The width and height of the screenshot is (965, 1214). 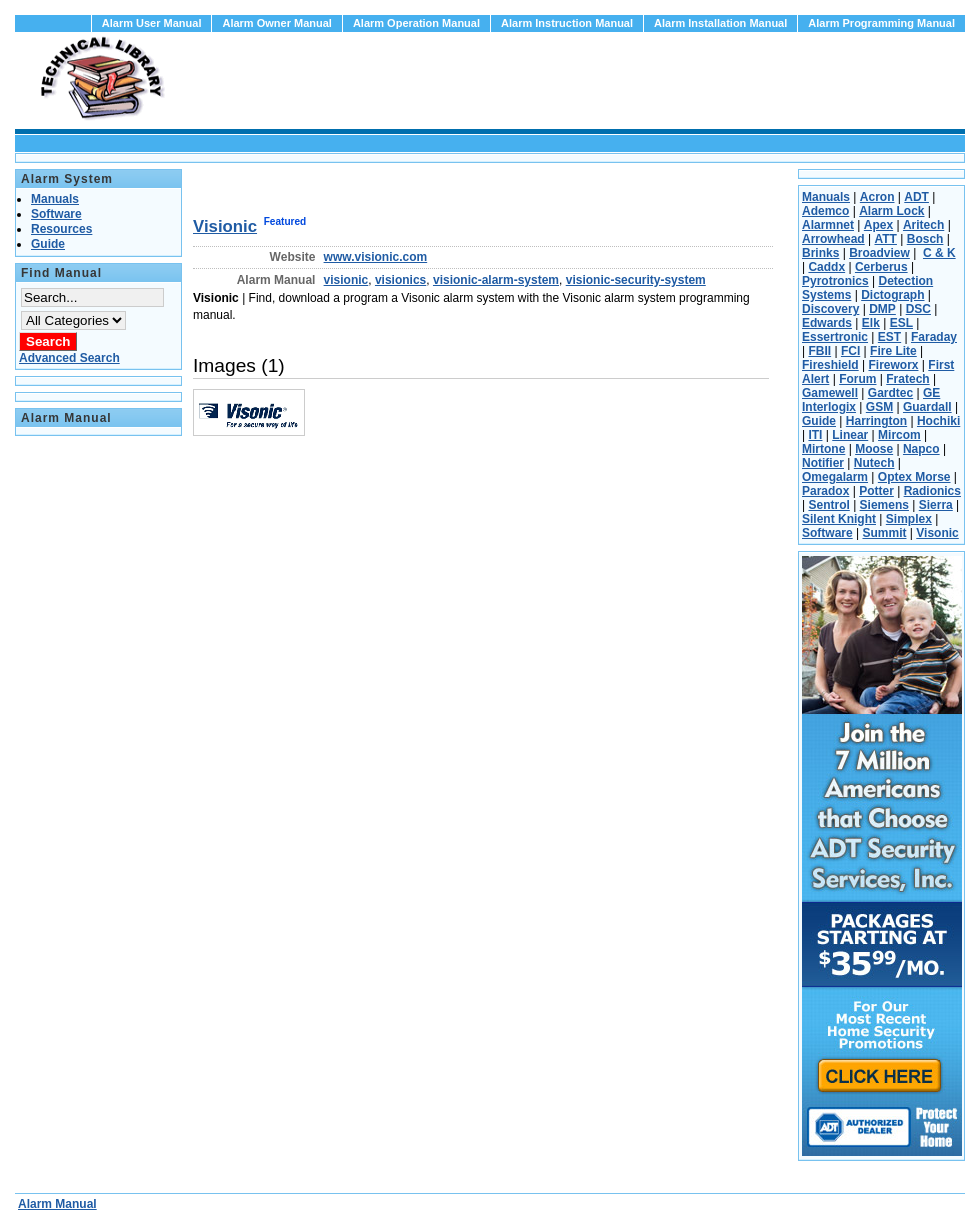 I want to click on Mircom, so click(x=899, y=435).